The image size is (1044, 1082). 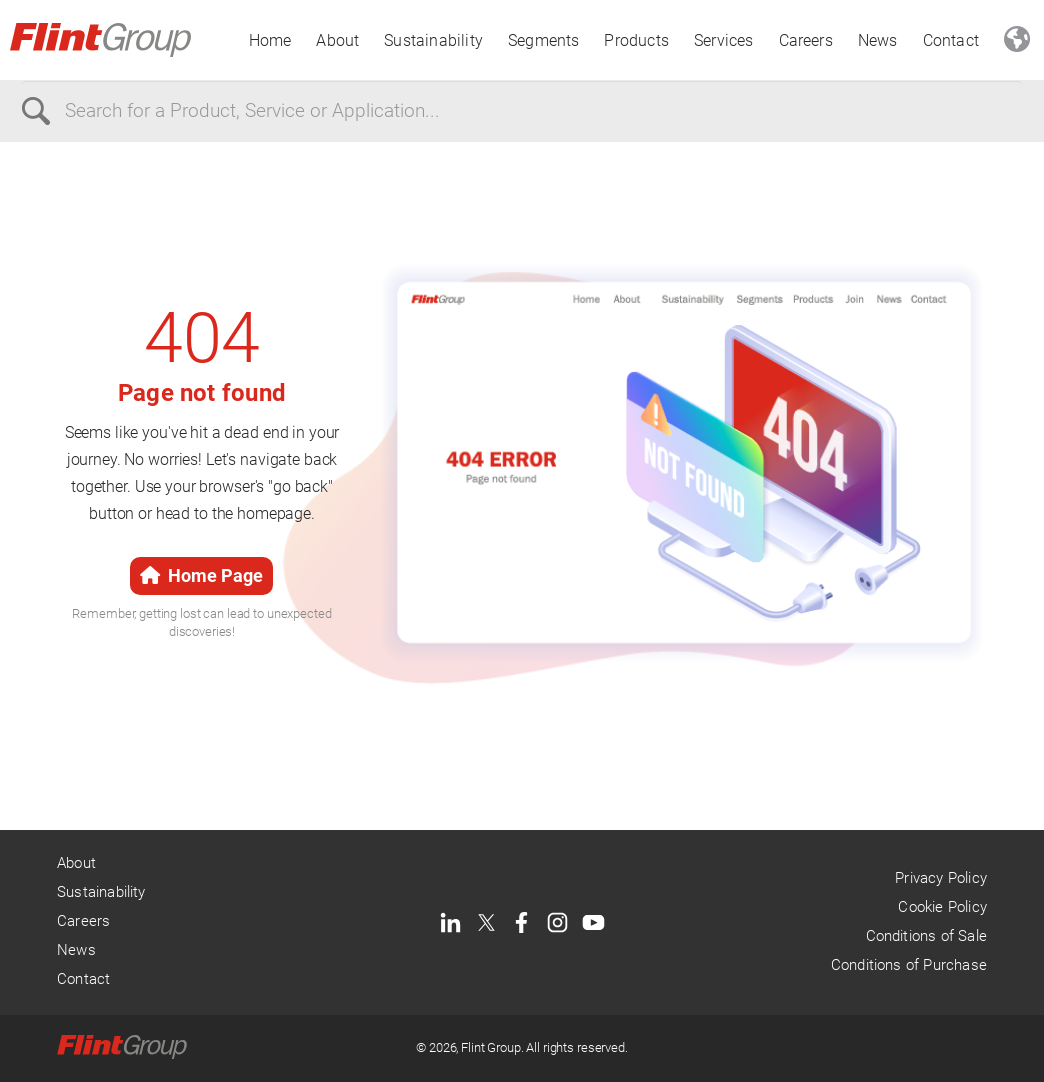 I want to click on About, so click(x=337, y=40).